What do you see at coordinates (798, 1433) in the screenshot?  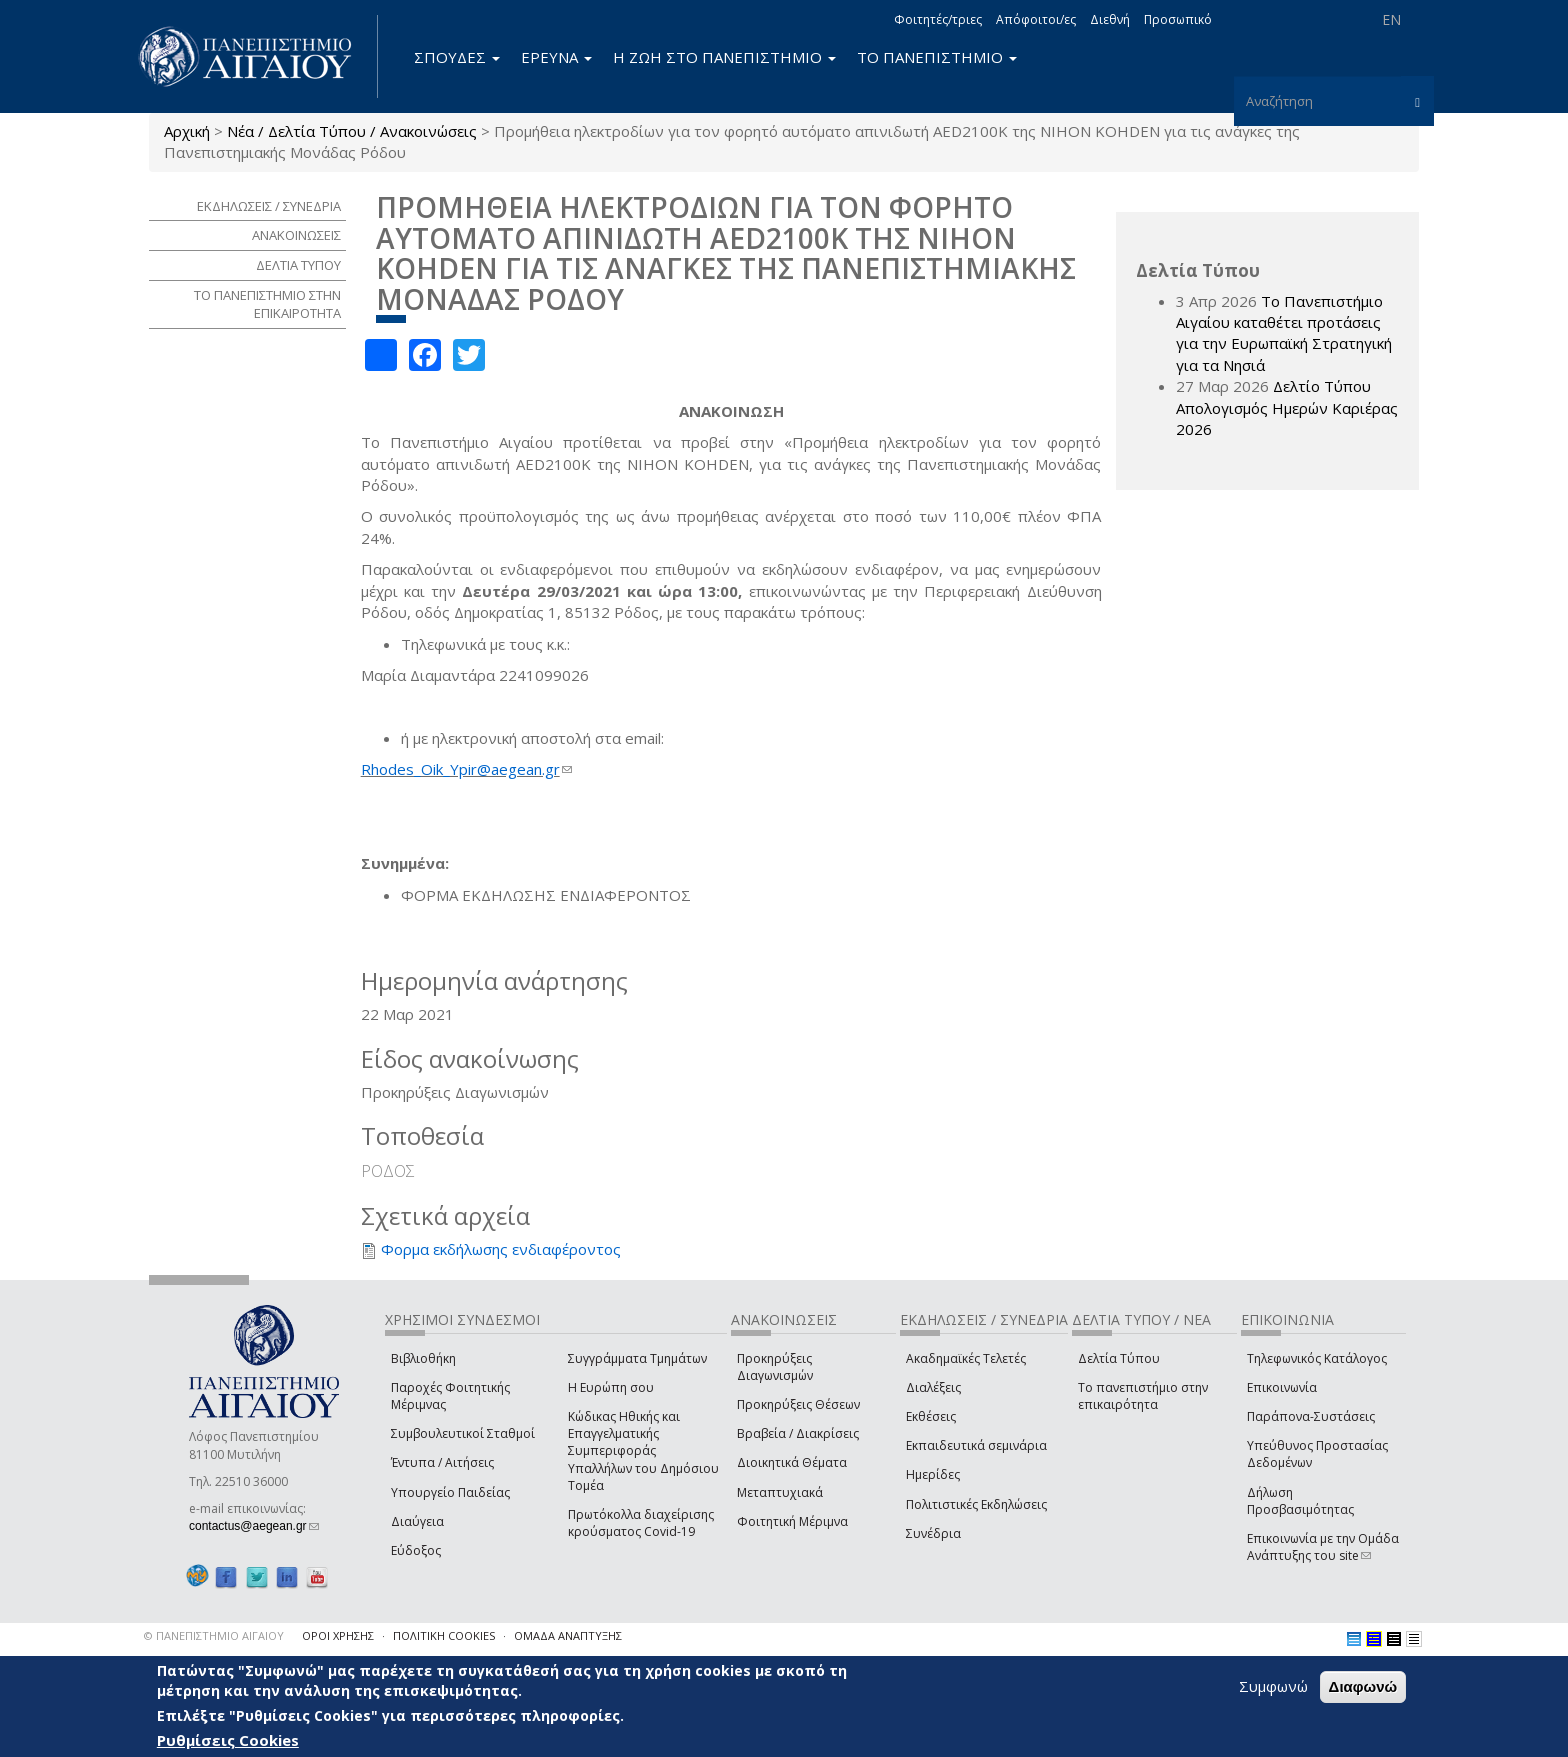 I see `Βραβεία / Διακρίσεις` at bounding box center [798, 1433].